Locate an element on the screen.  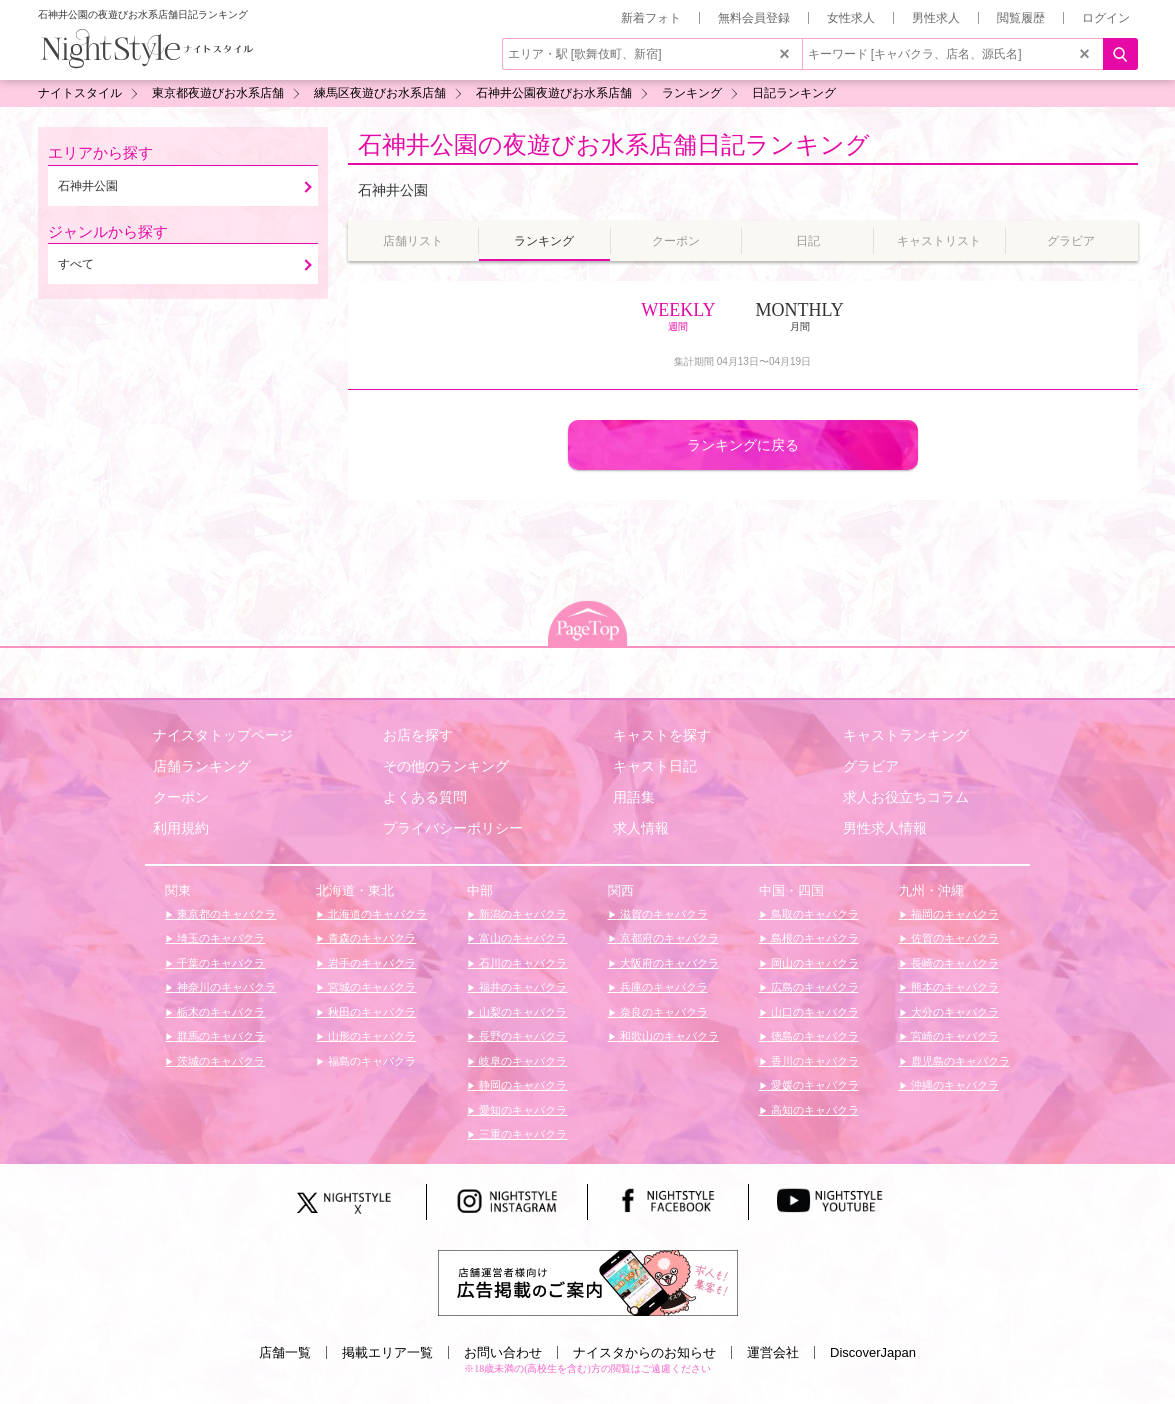
岩手のキャバクラ is located at coordinates (370, 963).